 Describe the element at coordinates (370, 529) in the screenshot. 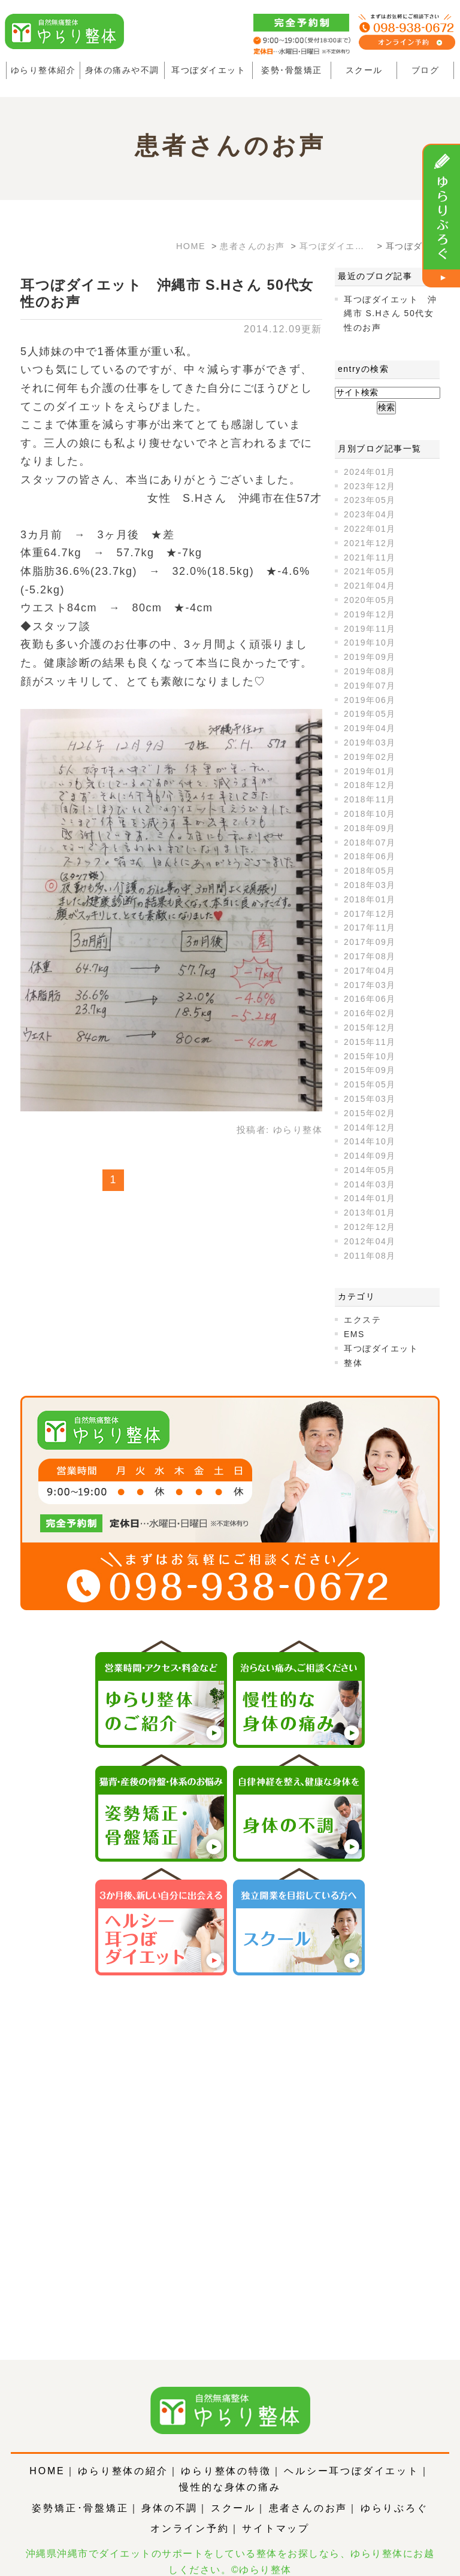

I see `2022年01月` at that location.